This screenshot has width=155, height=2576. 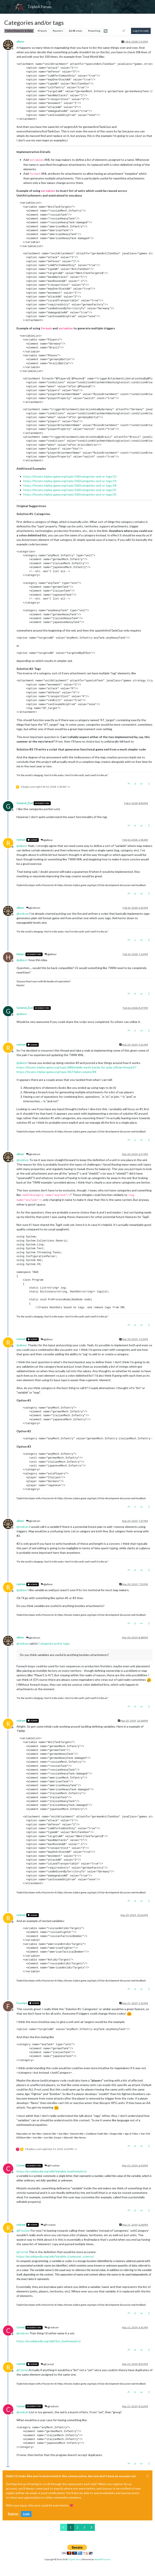 What do you see at coordinates (21, 2003) in the screenshot?
I see `Frostion` at bounding box center [21, 2003].